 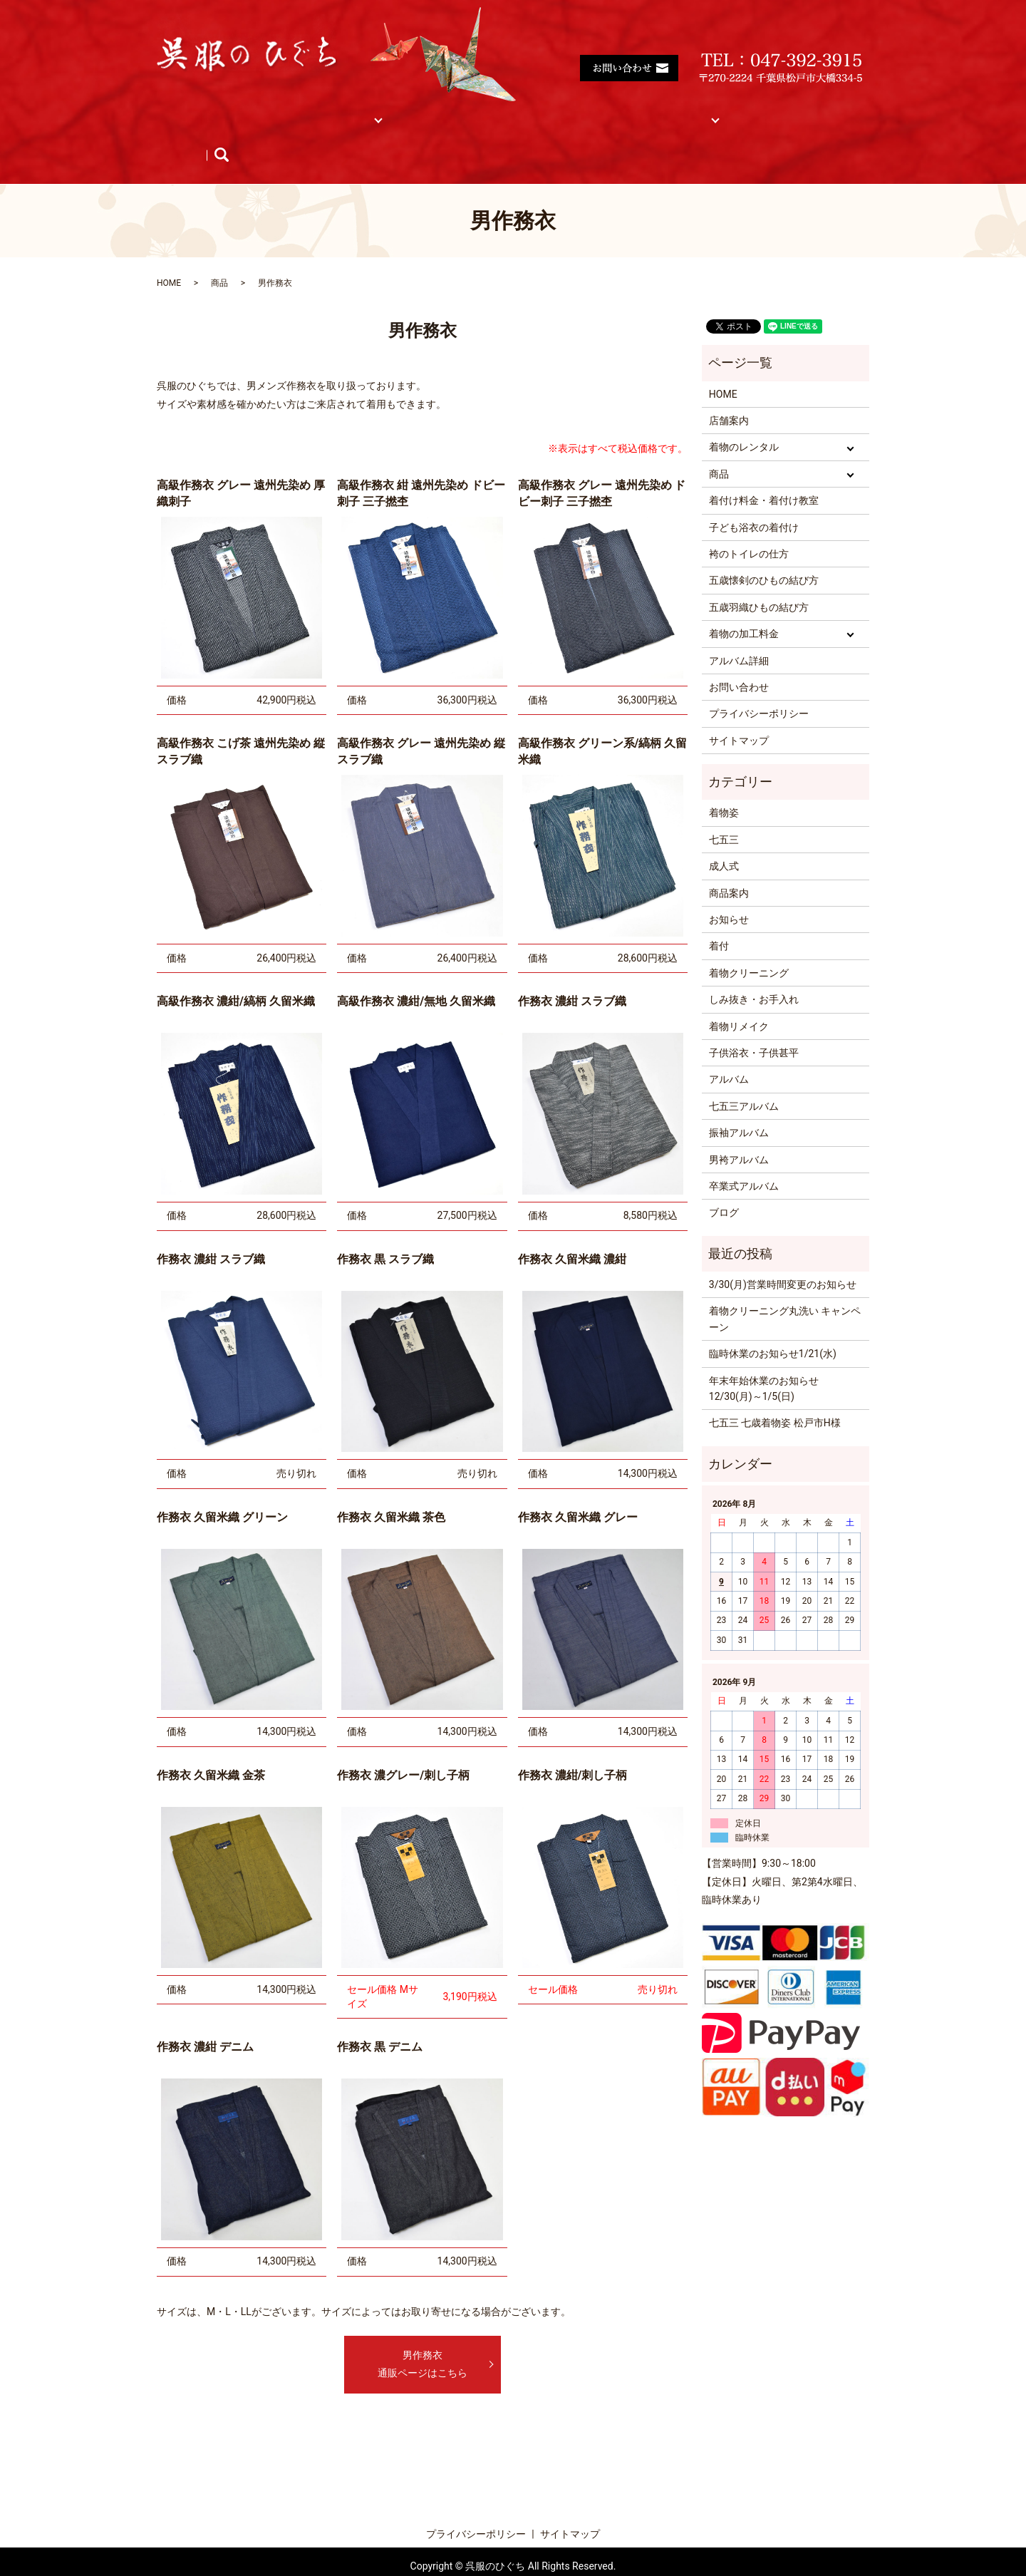 What do you see at coordinates (729, 866) in the screenshot?
I see `商品案内` at bounding box center [729, 866].